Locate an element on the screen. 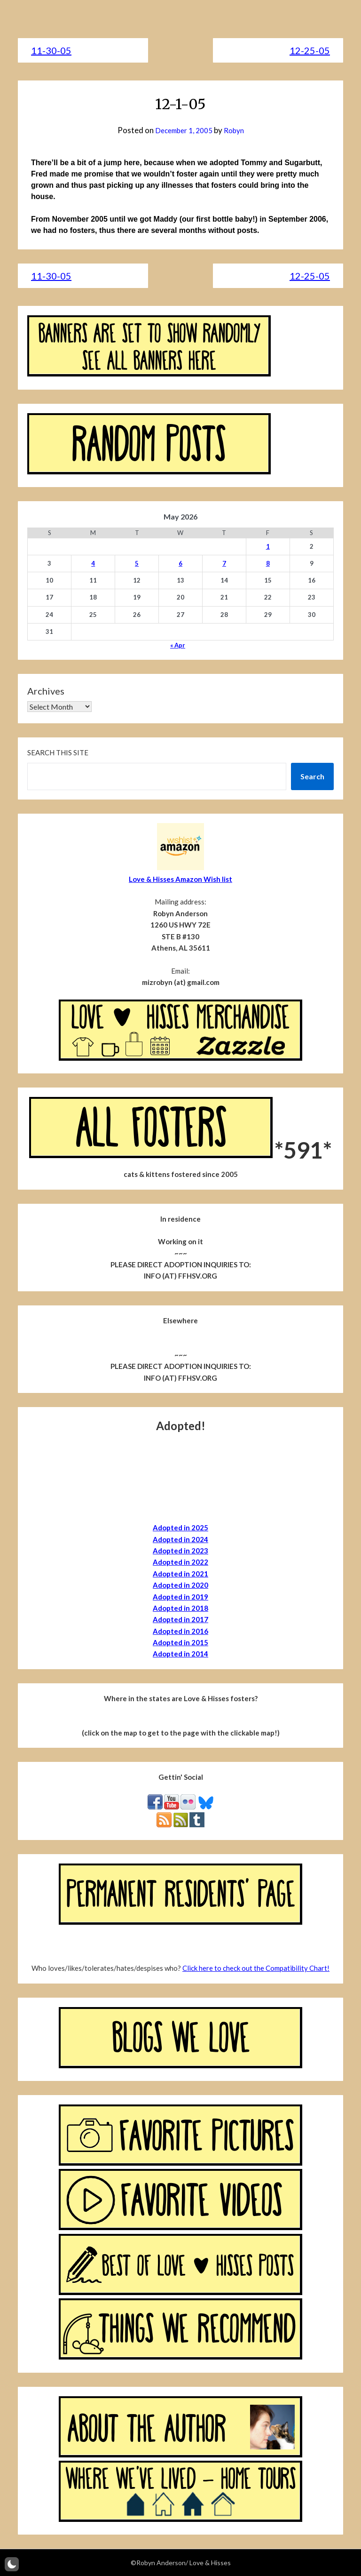 The image size is (361, 2576). [button] is located at coordinates (12, 2564).